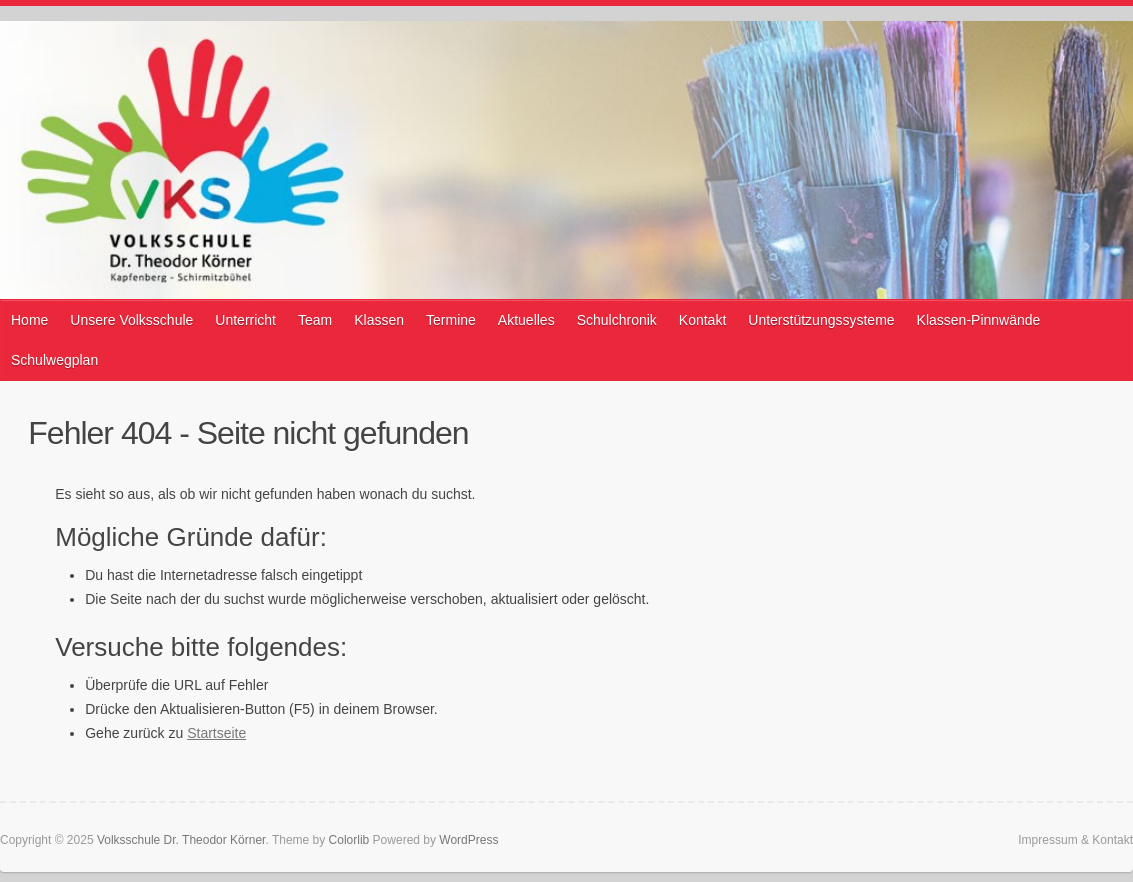  Describe the element at coordinates (315, 320) in the screenshot. I see `Team` at that location.